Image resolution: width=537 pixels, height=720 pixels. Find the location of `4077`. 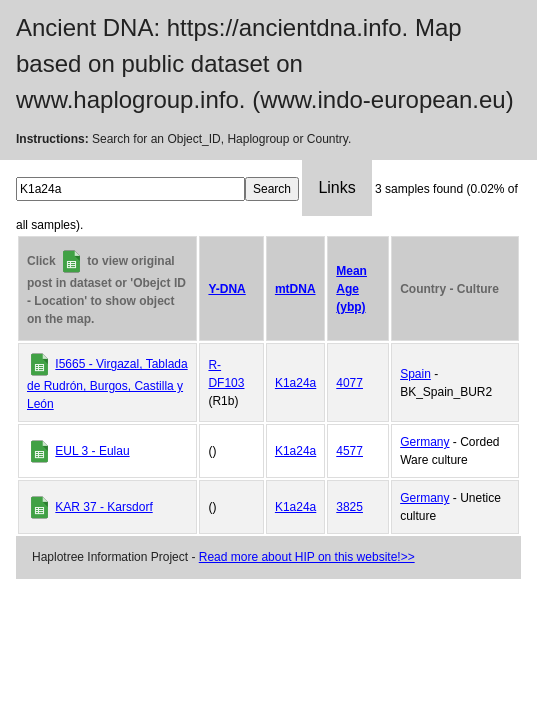

4077 is located at coordinates (349, 383).